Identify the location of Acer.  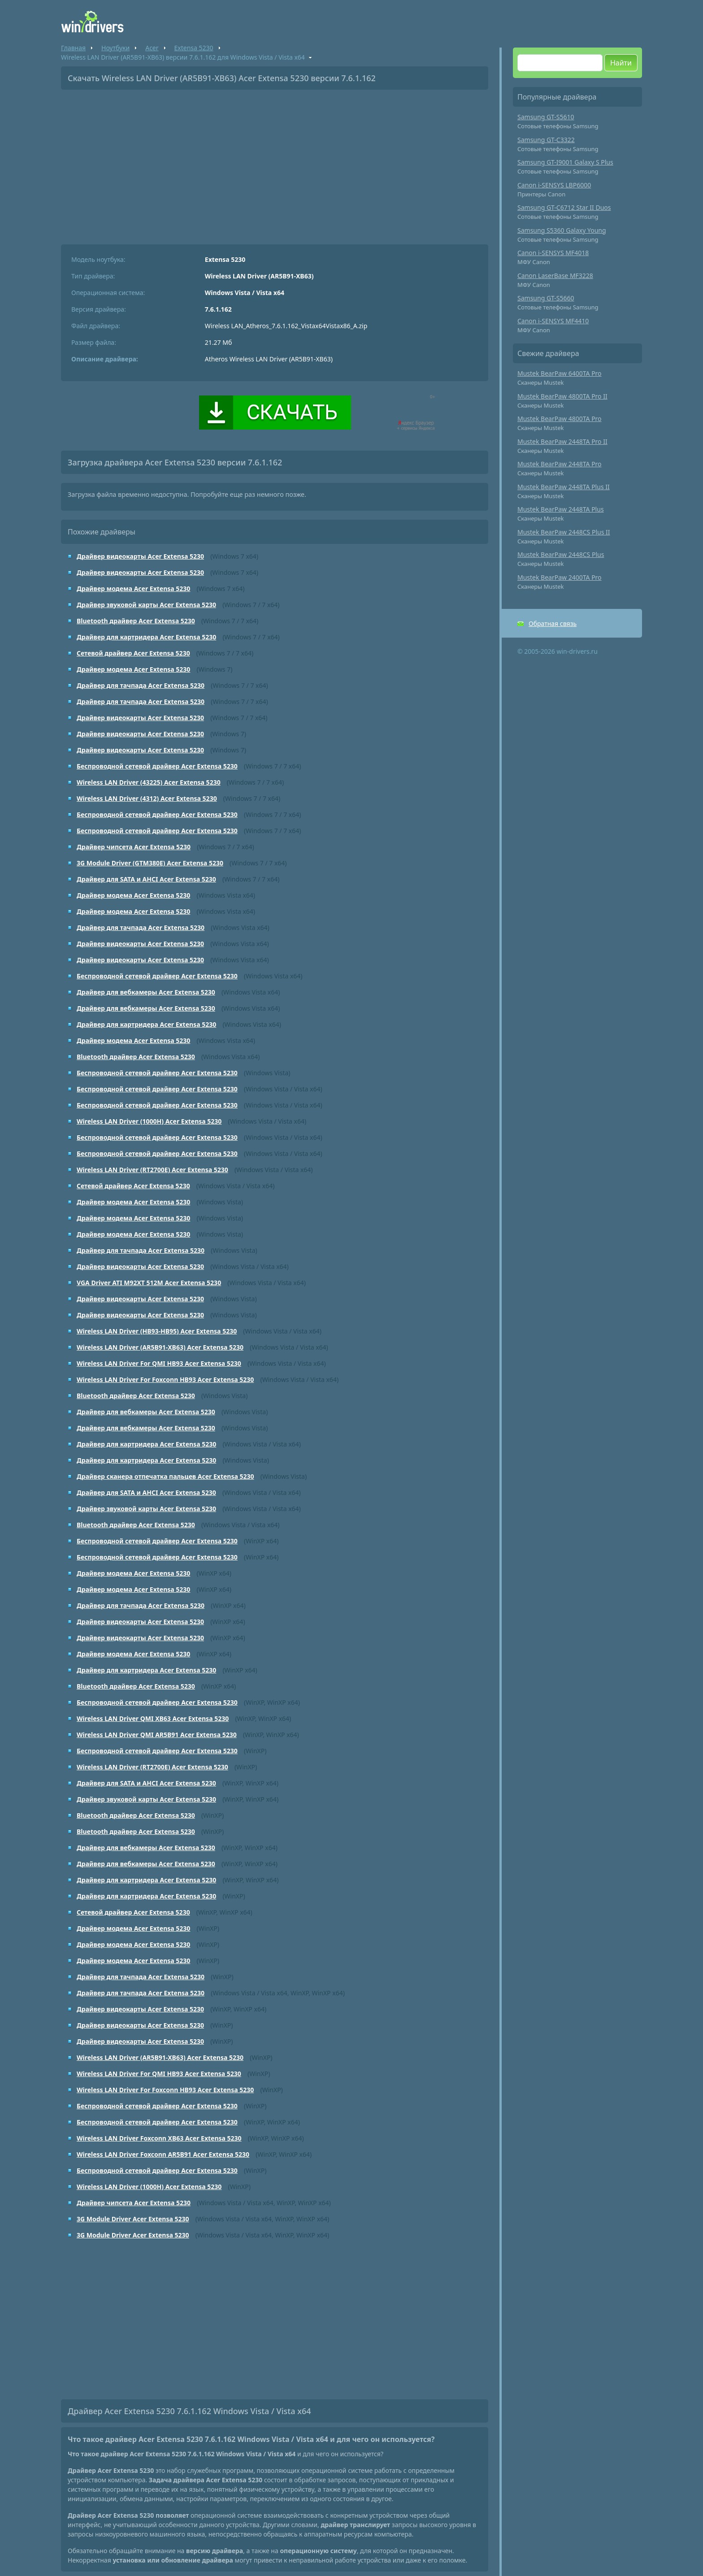
(151, 47).